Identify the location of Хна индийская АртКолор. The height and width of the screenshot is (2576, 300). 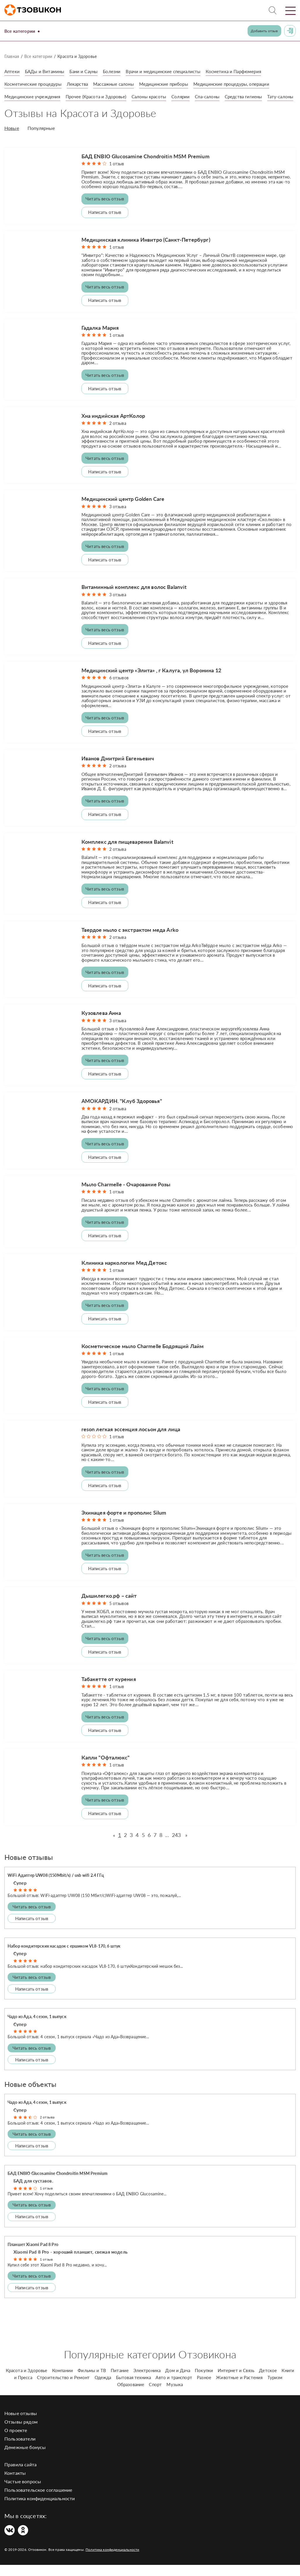
(113, 426).